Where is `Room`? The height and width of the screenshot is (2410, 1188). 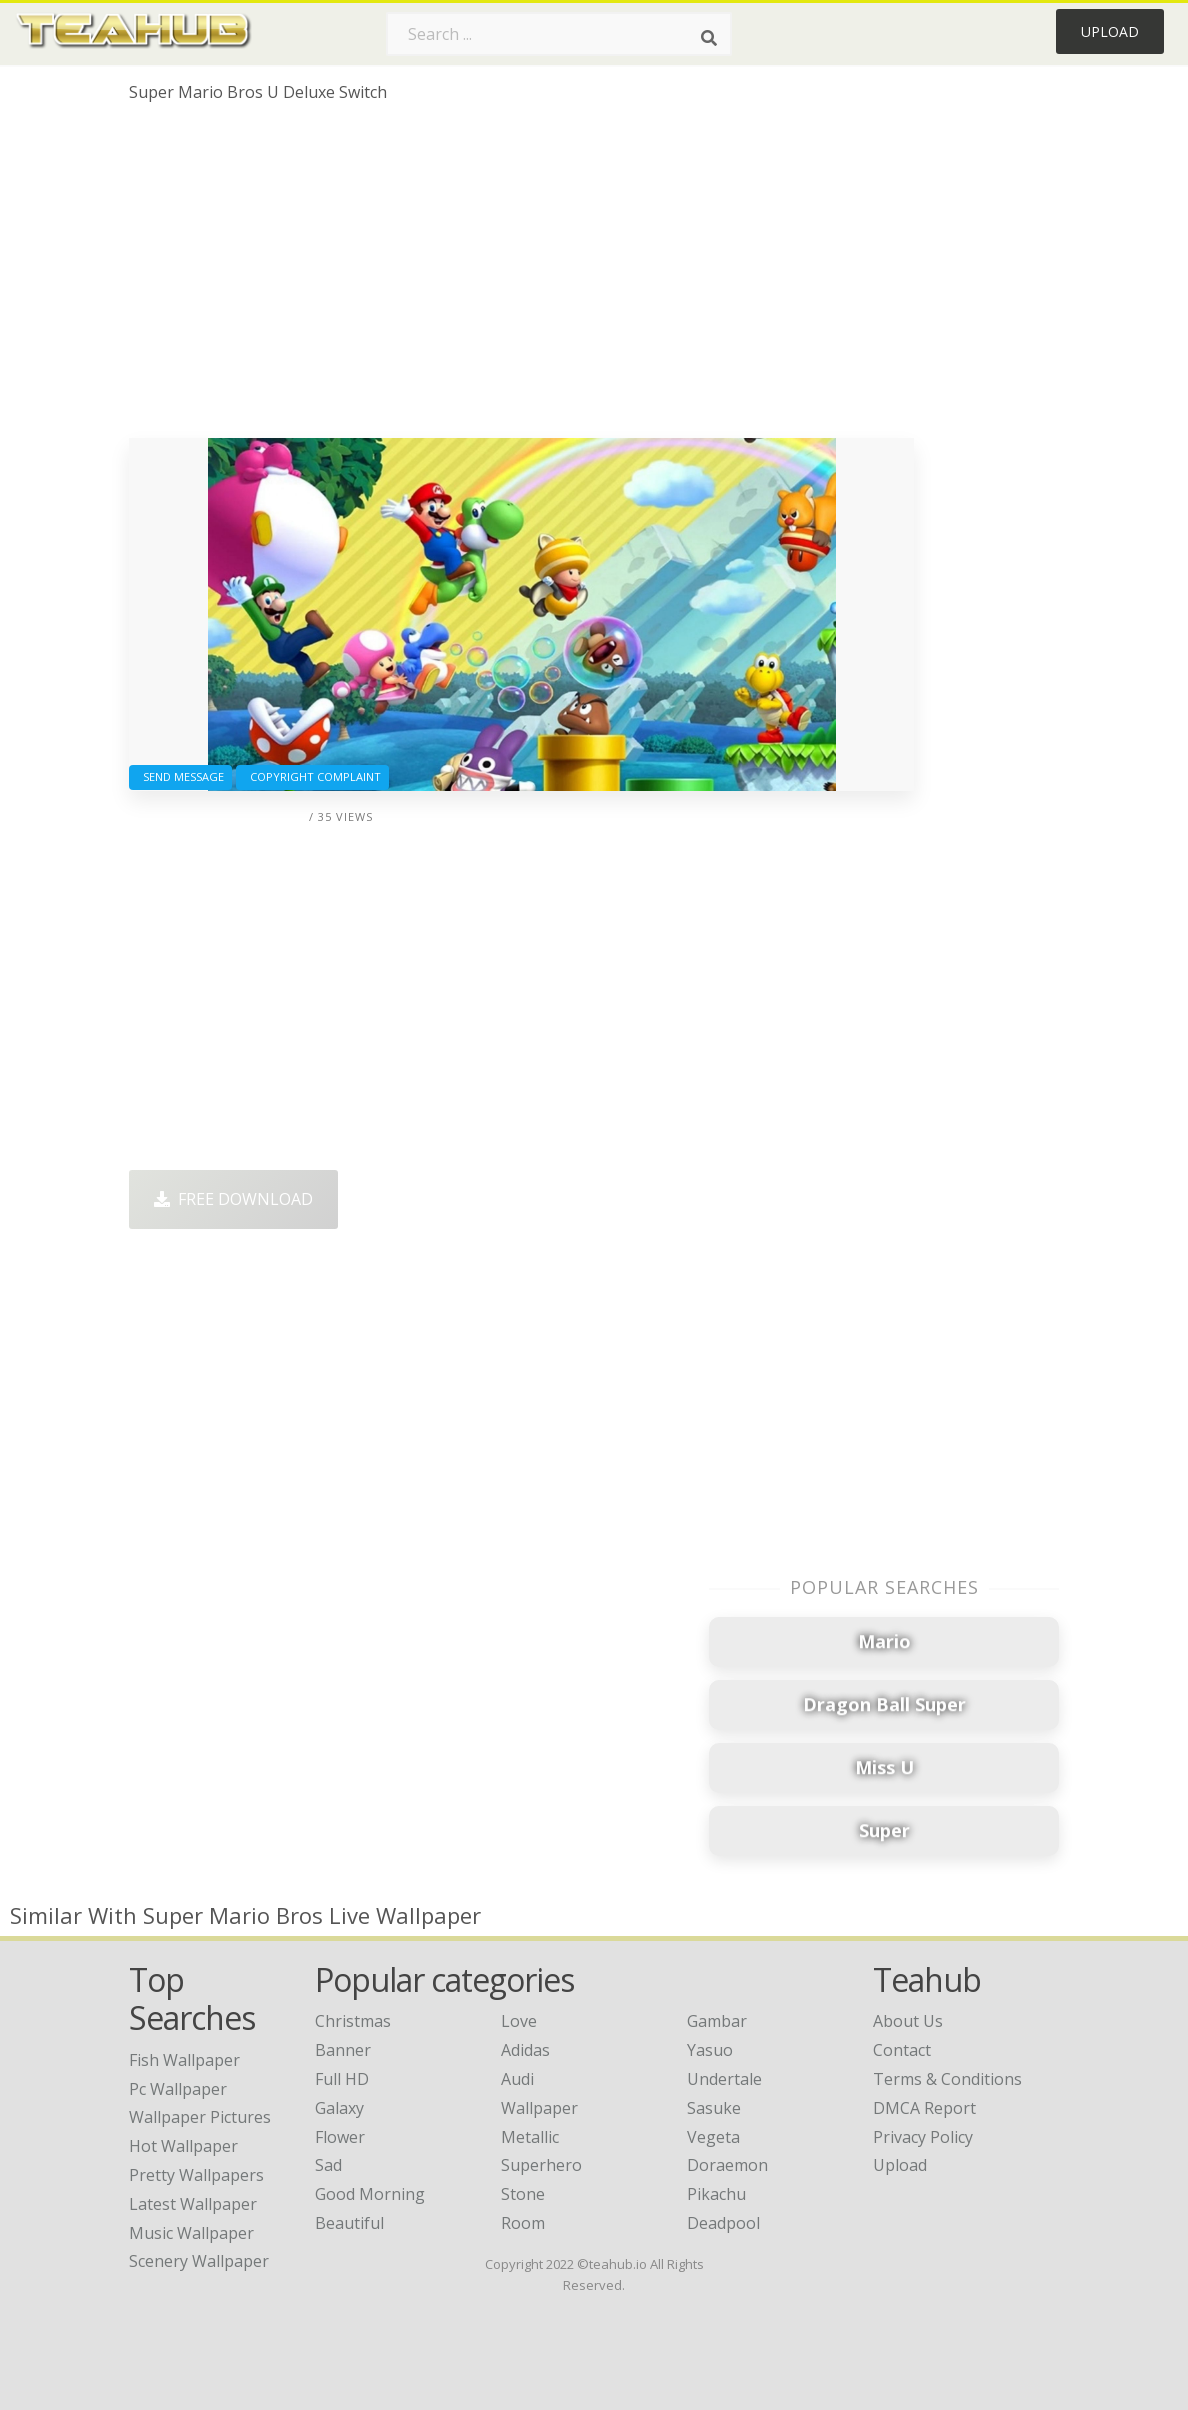 Room is located at coordinates (523, 2223).